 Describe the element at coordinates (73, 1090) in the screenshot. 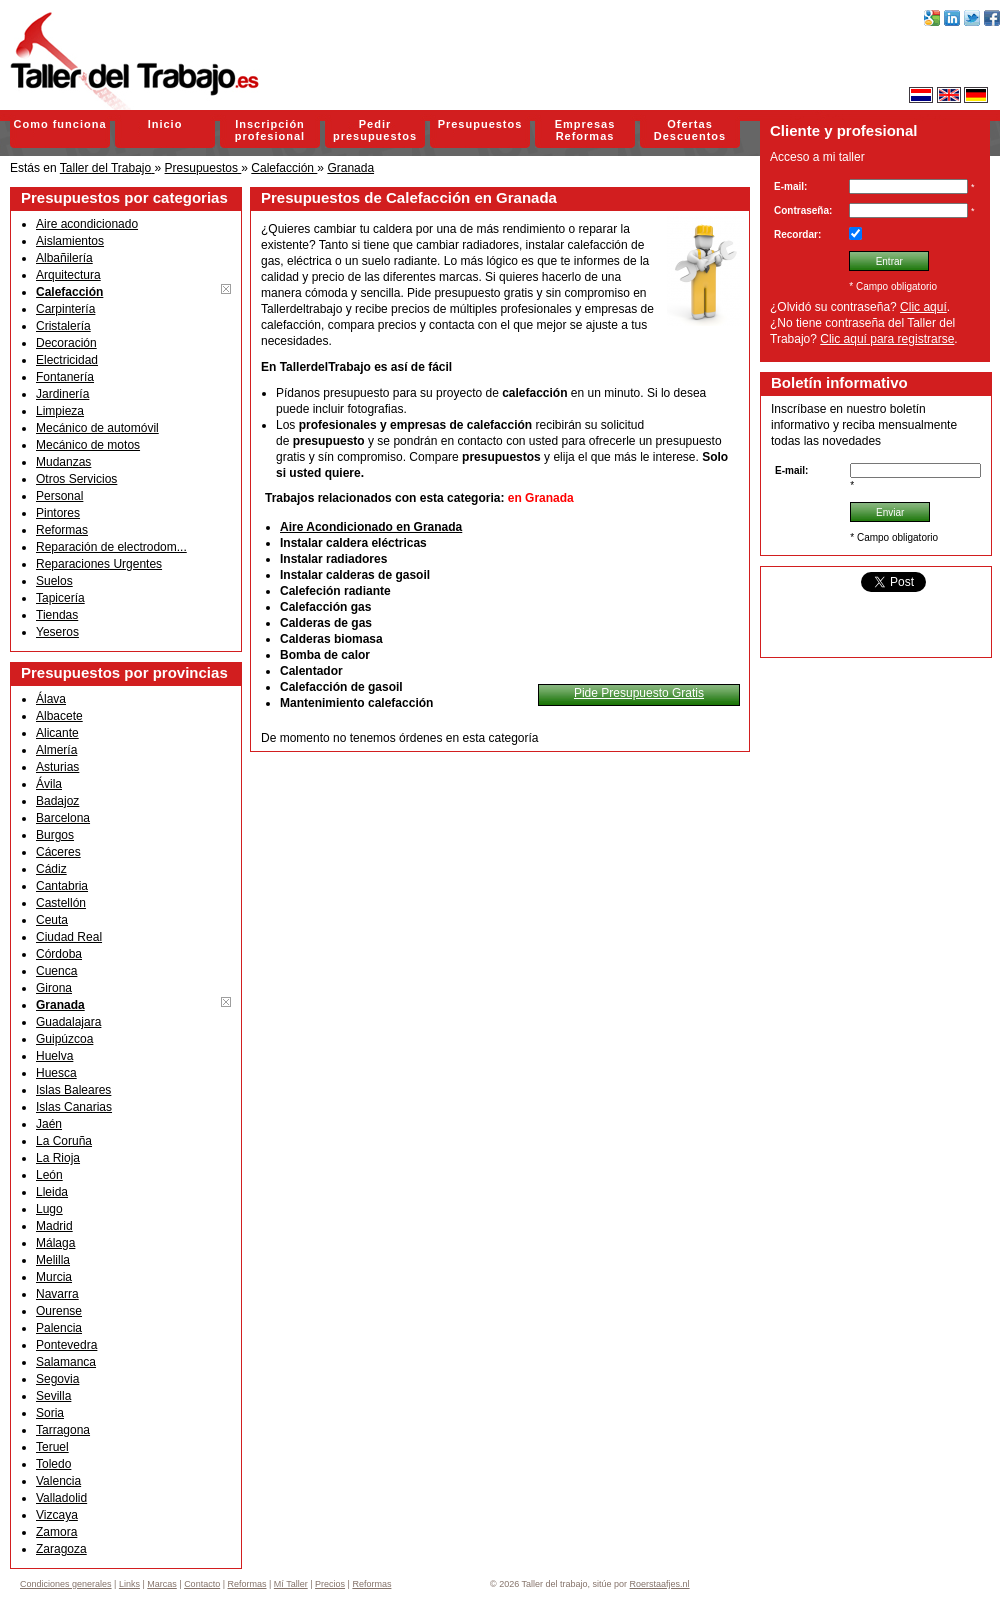

I see `Islas Baleares` at that location.